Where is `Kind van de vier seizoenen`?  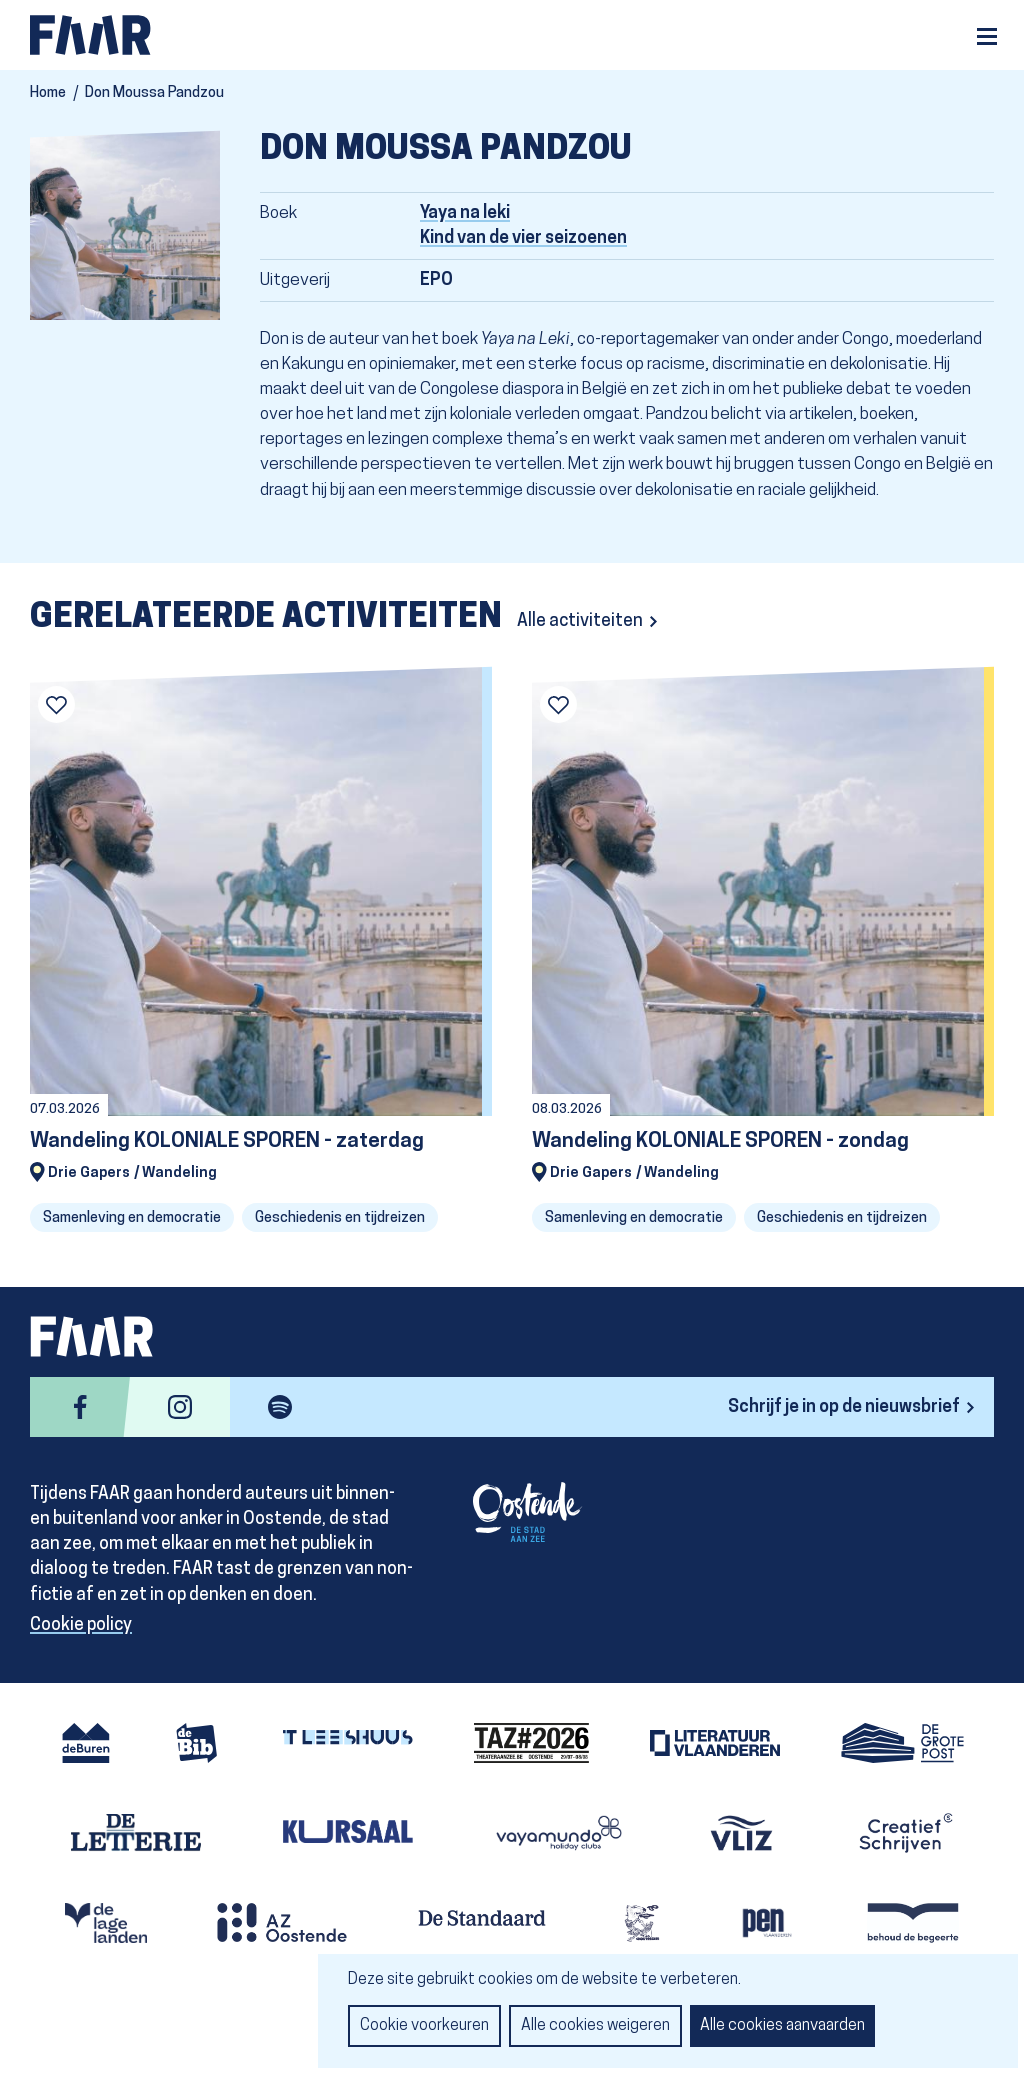 Kind van de vier seizoenen is located at coordinates (523, 238).